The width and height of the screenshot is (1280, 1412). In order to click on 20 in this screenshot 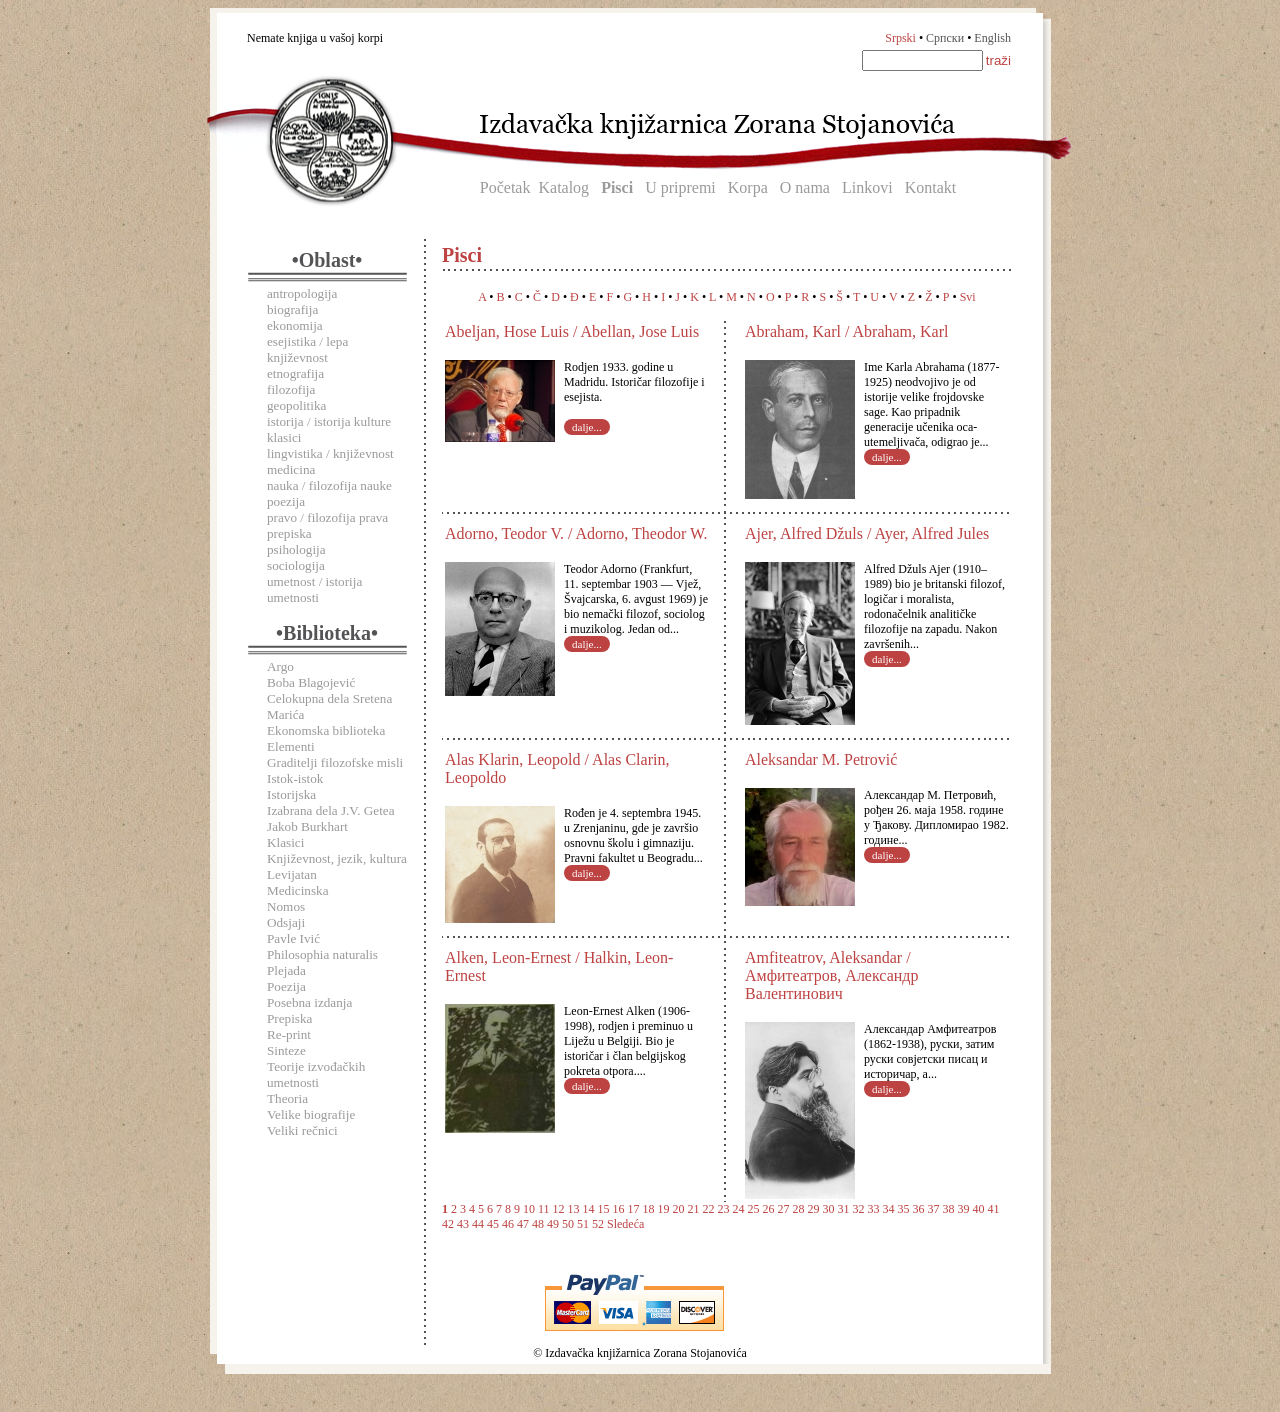, I will do `click(679, 1209)`.